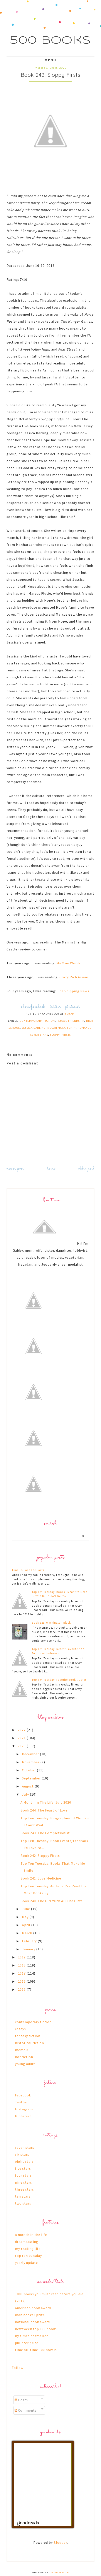  I want to click on yearly update, so click(26, 2262).